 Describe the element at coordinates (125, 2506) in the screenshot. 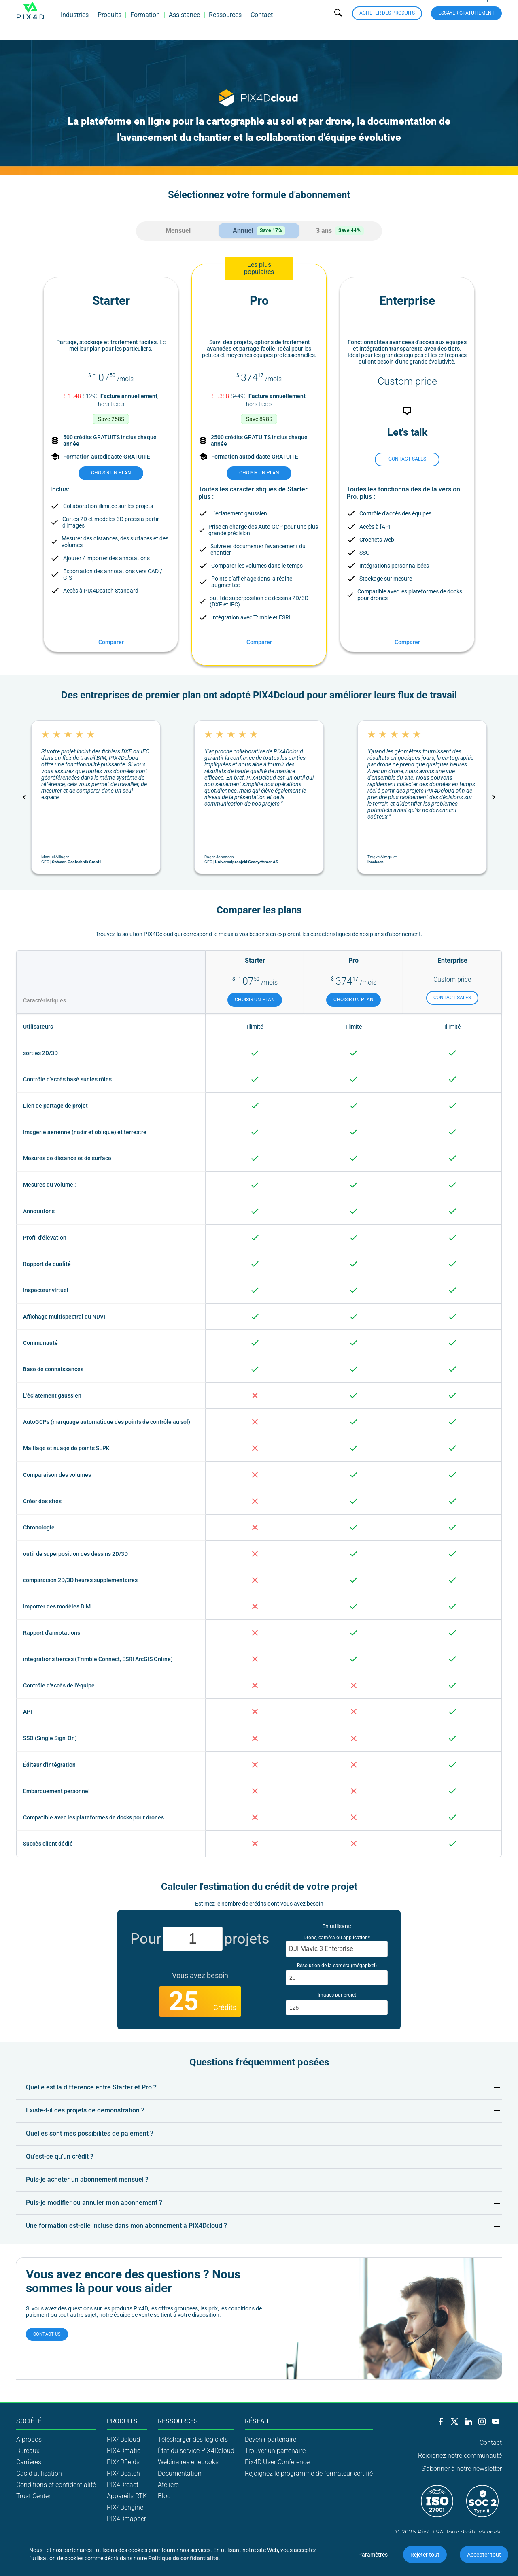

I see `PIX4Dengine` at that location.